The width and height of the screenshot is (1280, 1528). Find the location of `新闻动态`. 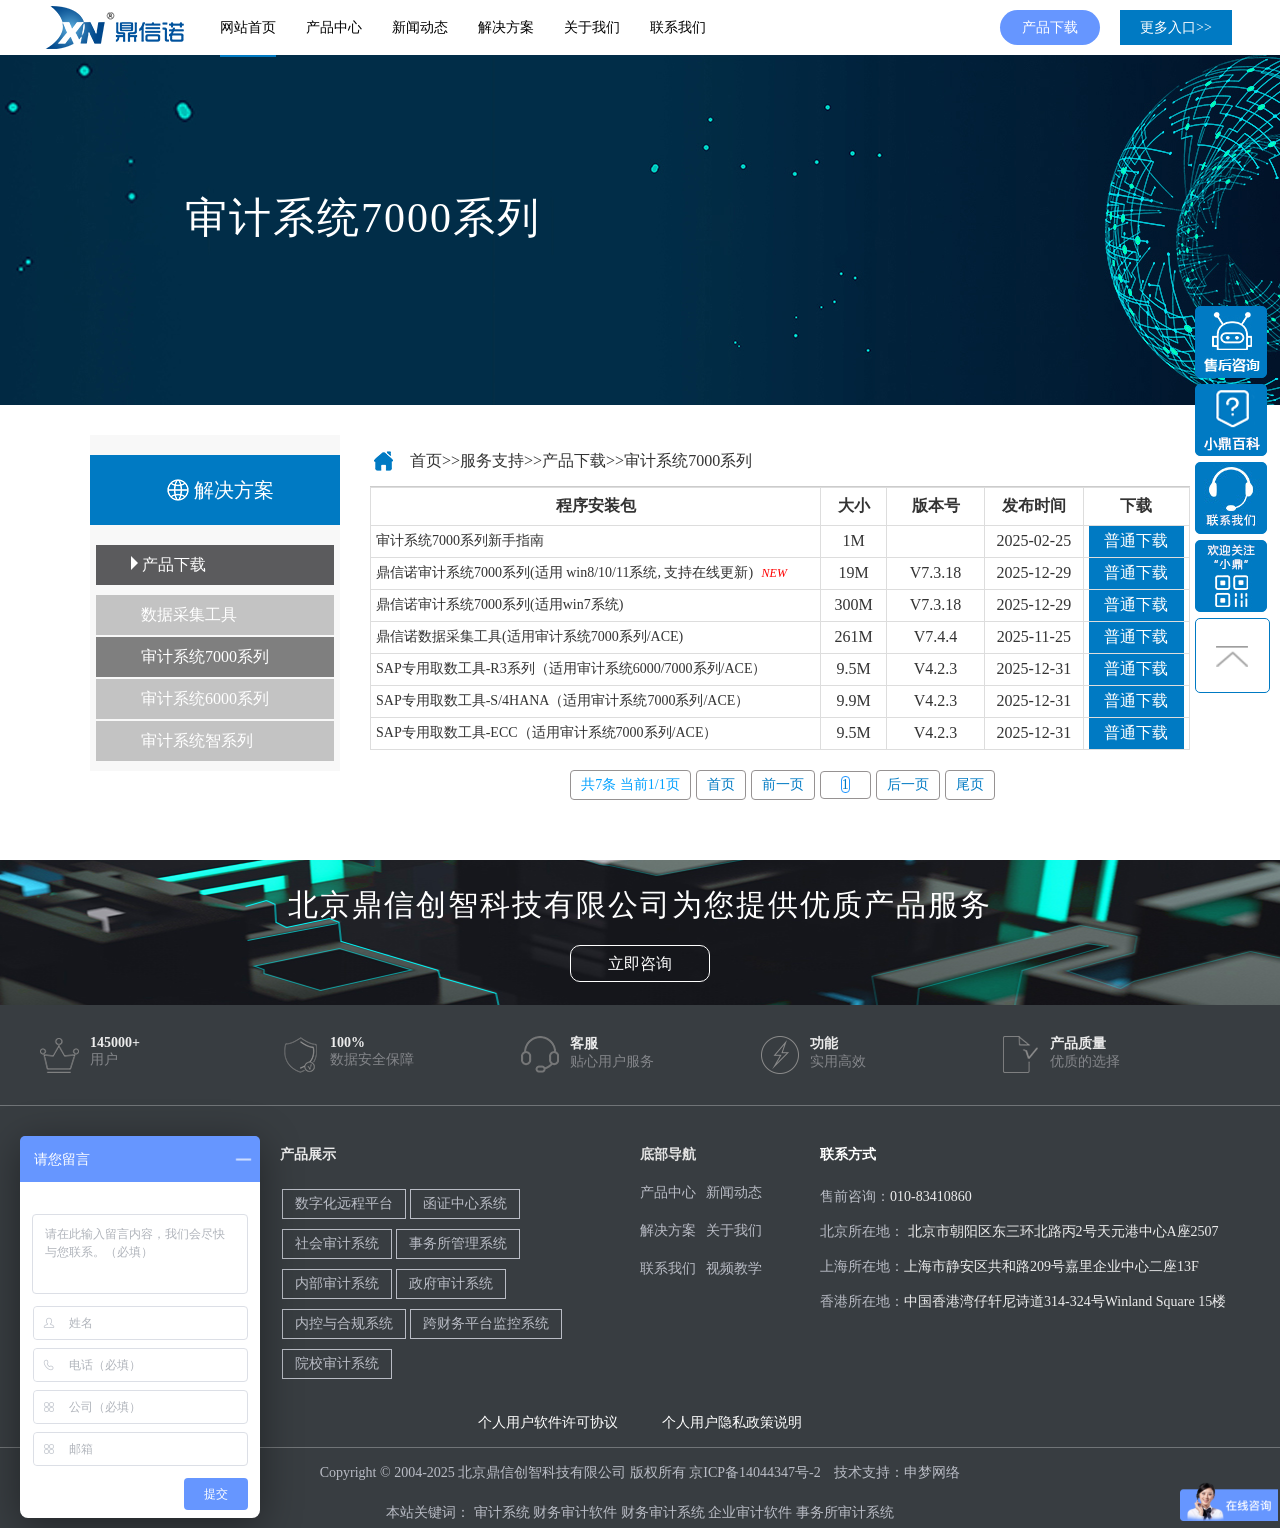

新闻动态 is located at coordinates (420, 27).